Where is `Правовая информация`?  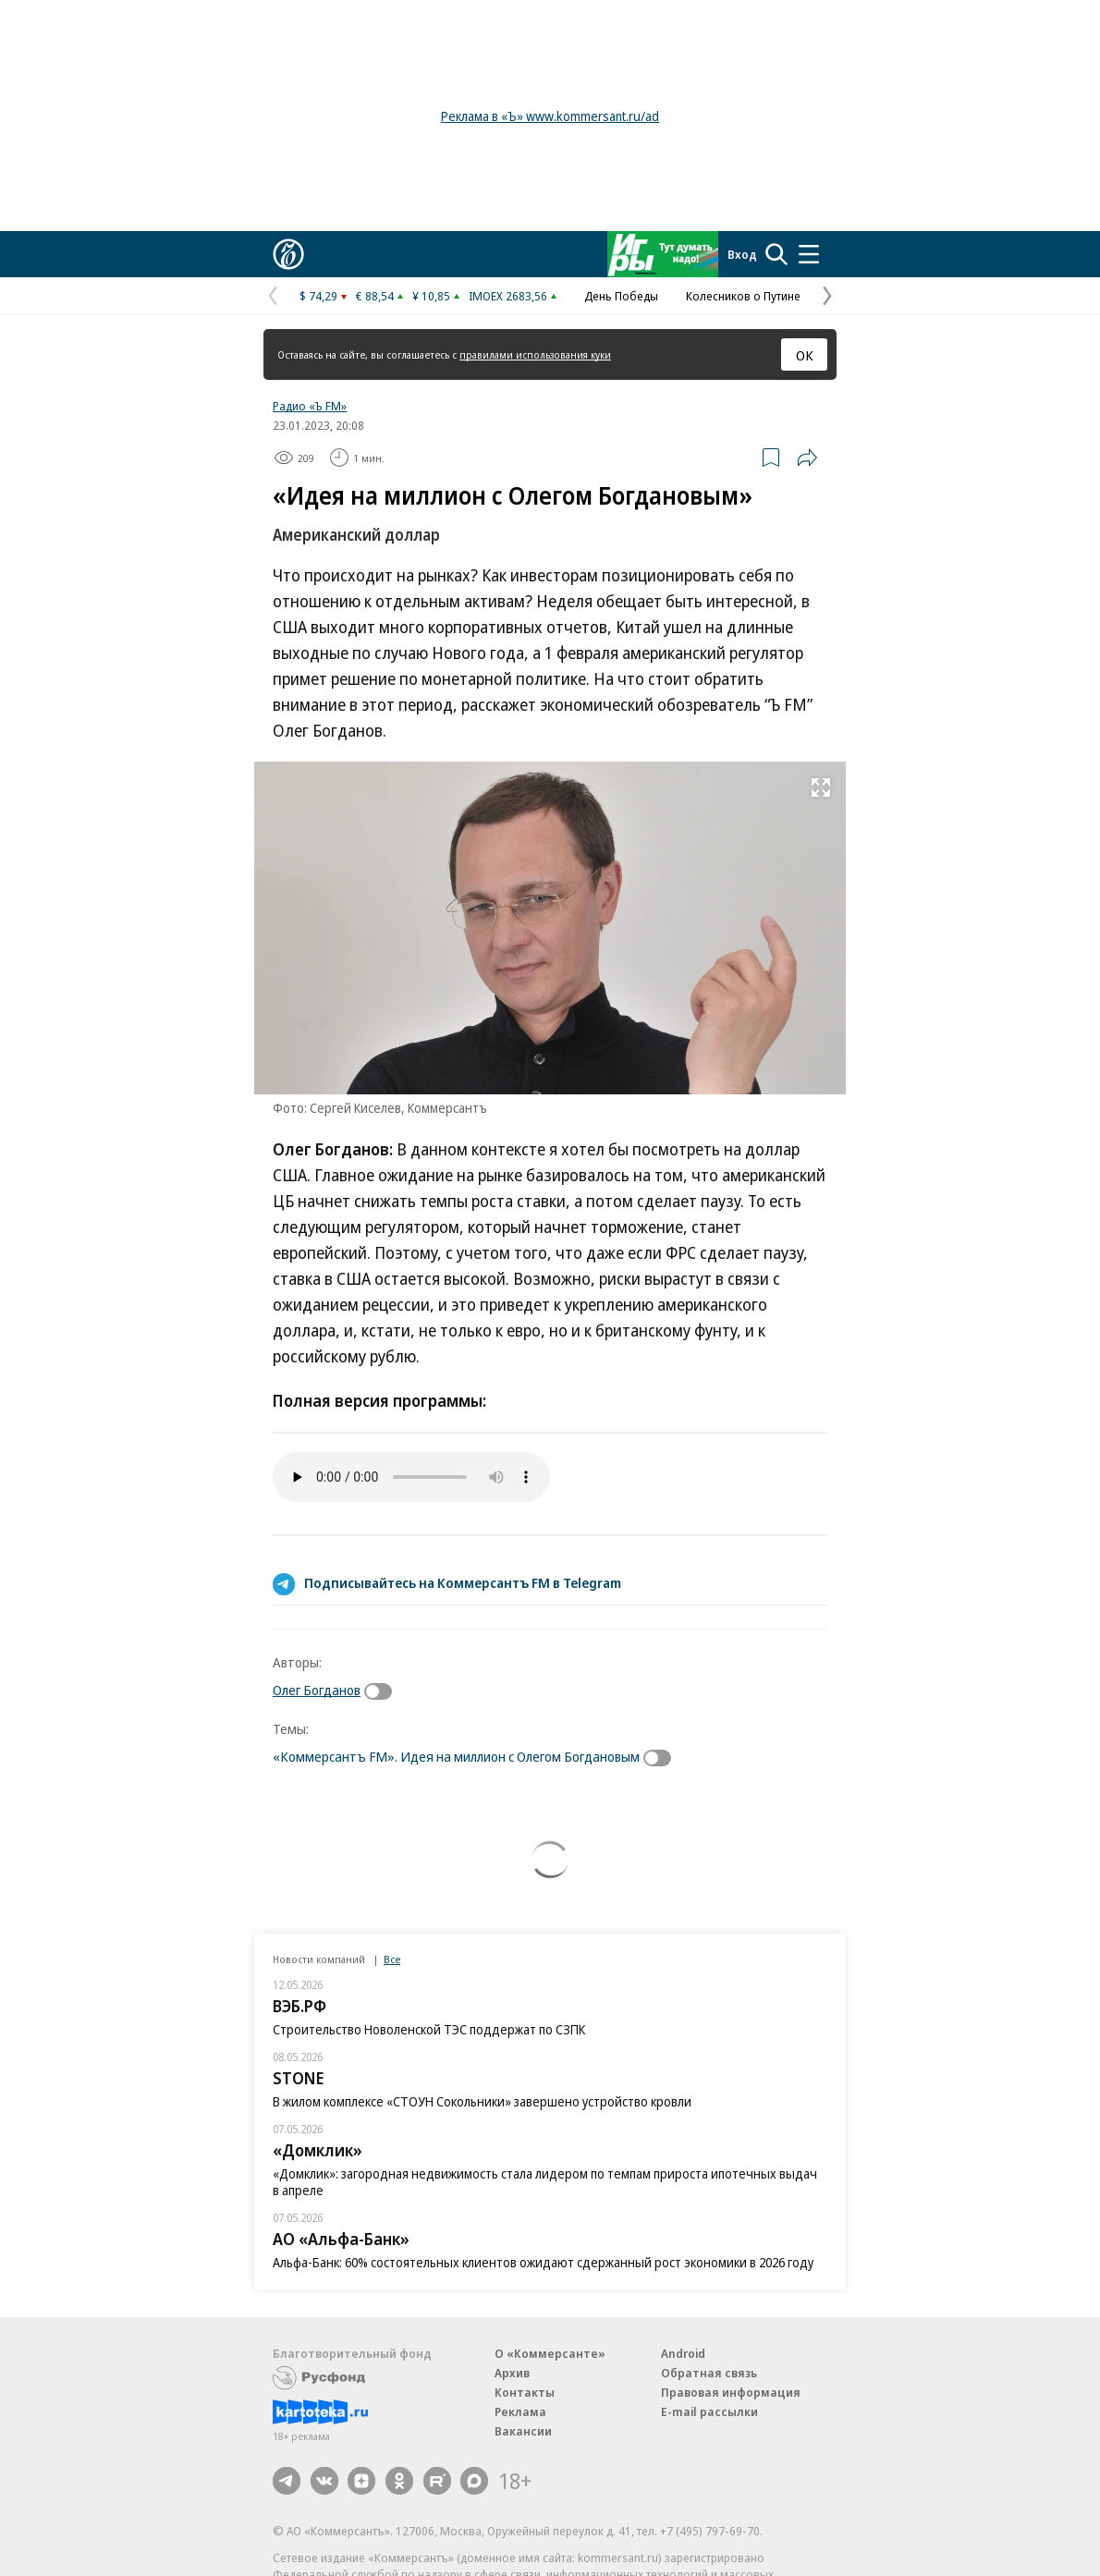
Правовая информация is located at coordinates (731, 2392).